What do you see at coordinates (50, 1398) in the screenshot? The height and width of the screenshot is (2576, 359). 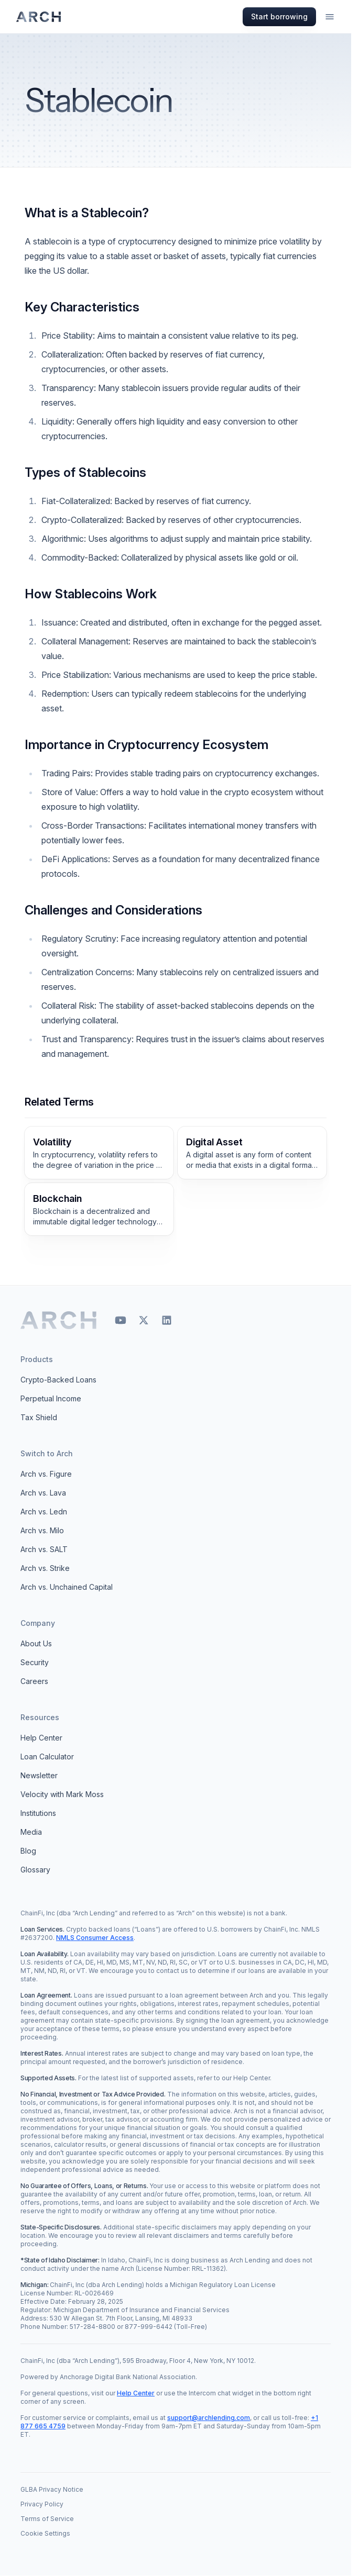 I see `Perpetual Income` at bounding box center [50, 1398].